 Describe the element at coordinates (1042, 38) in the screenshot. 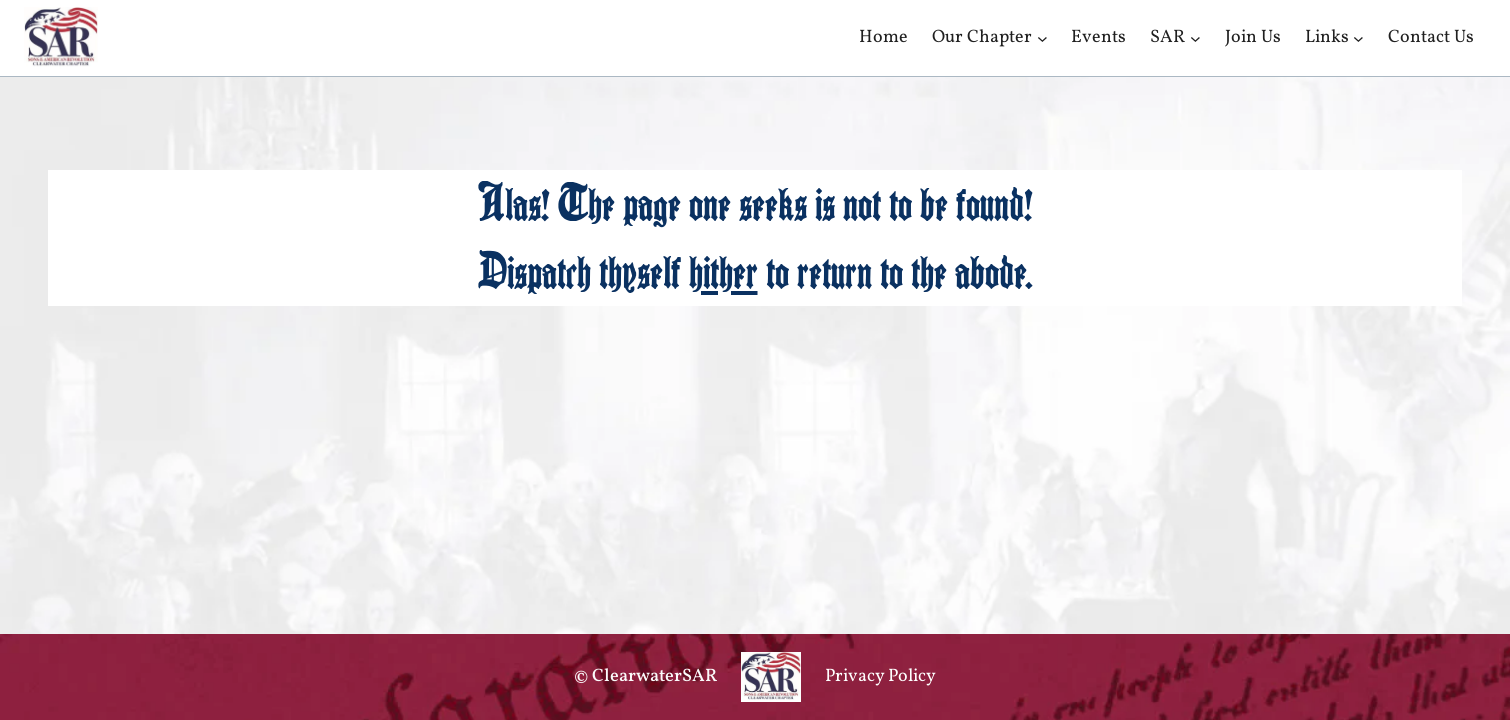

I see `[Our Chapter submenu]` at that location.